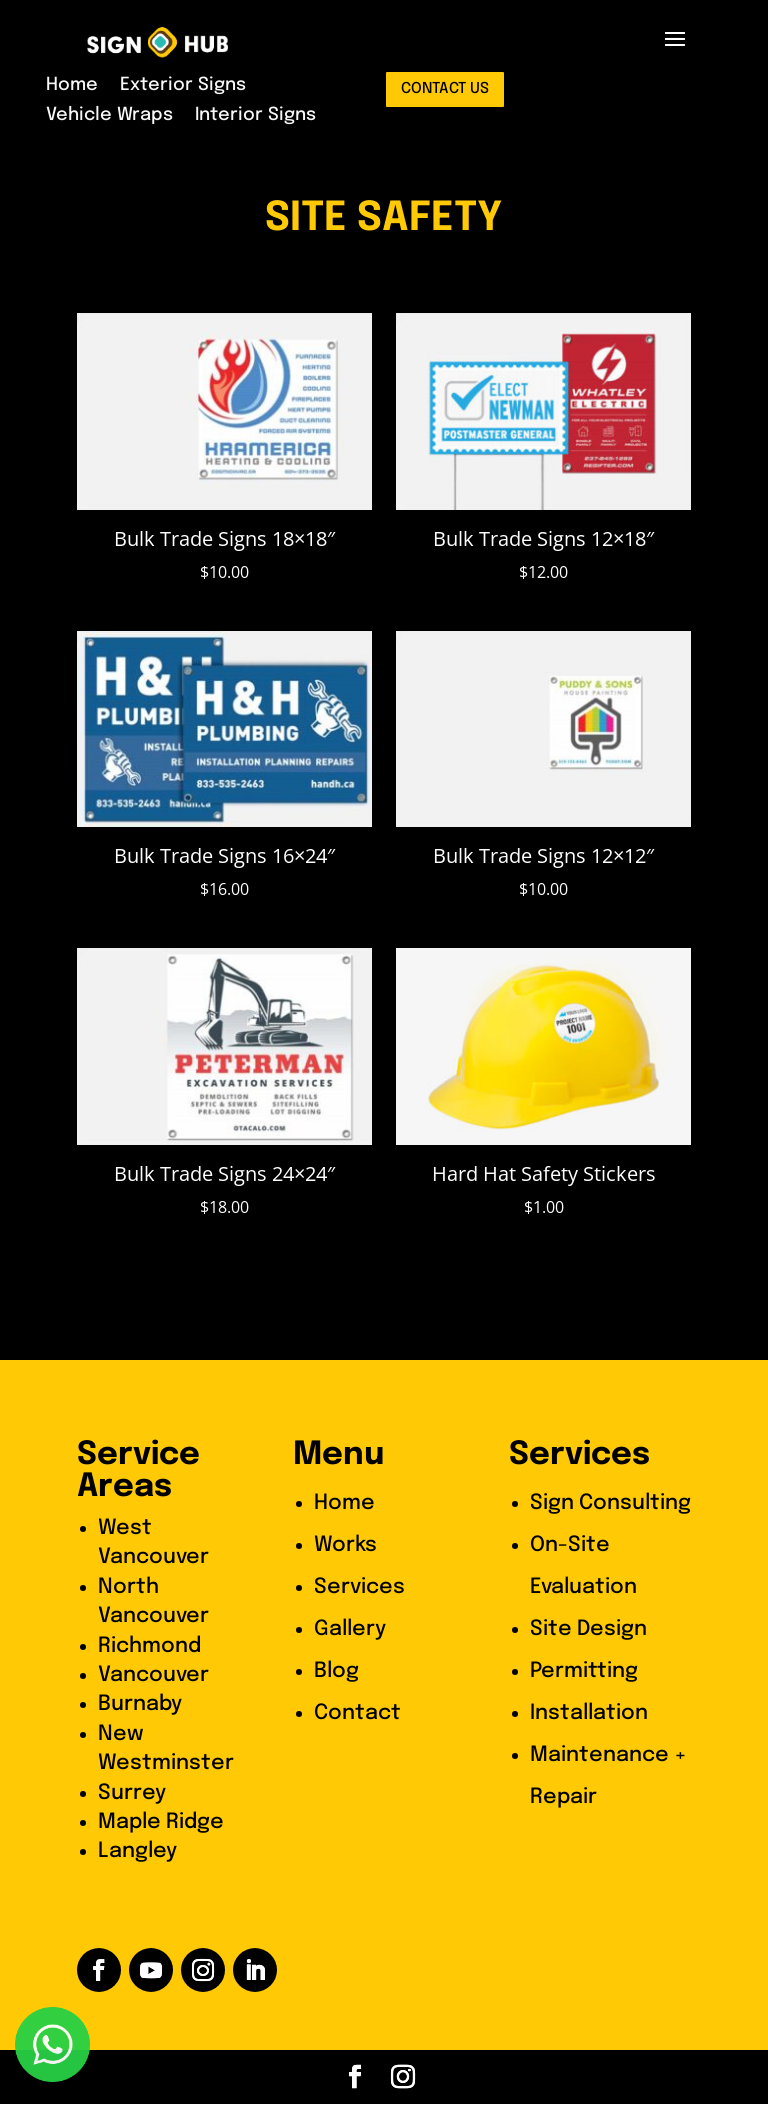  Describe the element at coordinates (109, 116) in the screenshot. I see `Vehicle Wraps` at that location.